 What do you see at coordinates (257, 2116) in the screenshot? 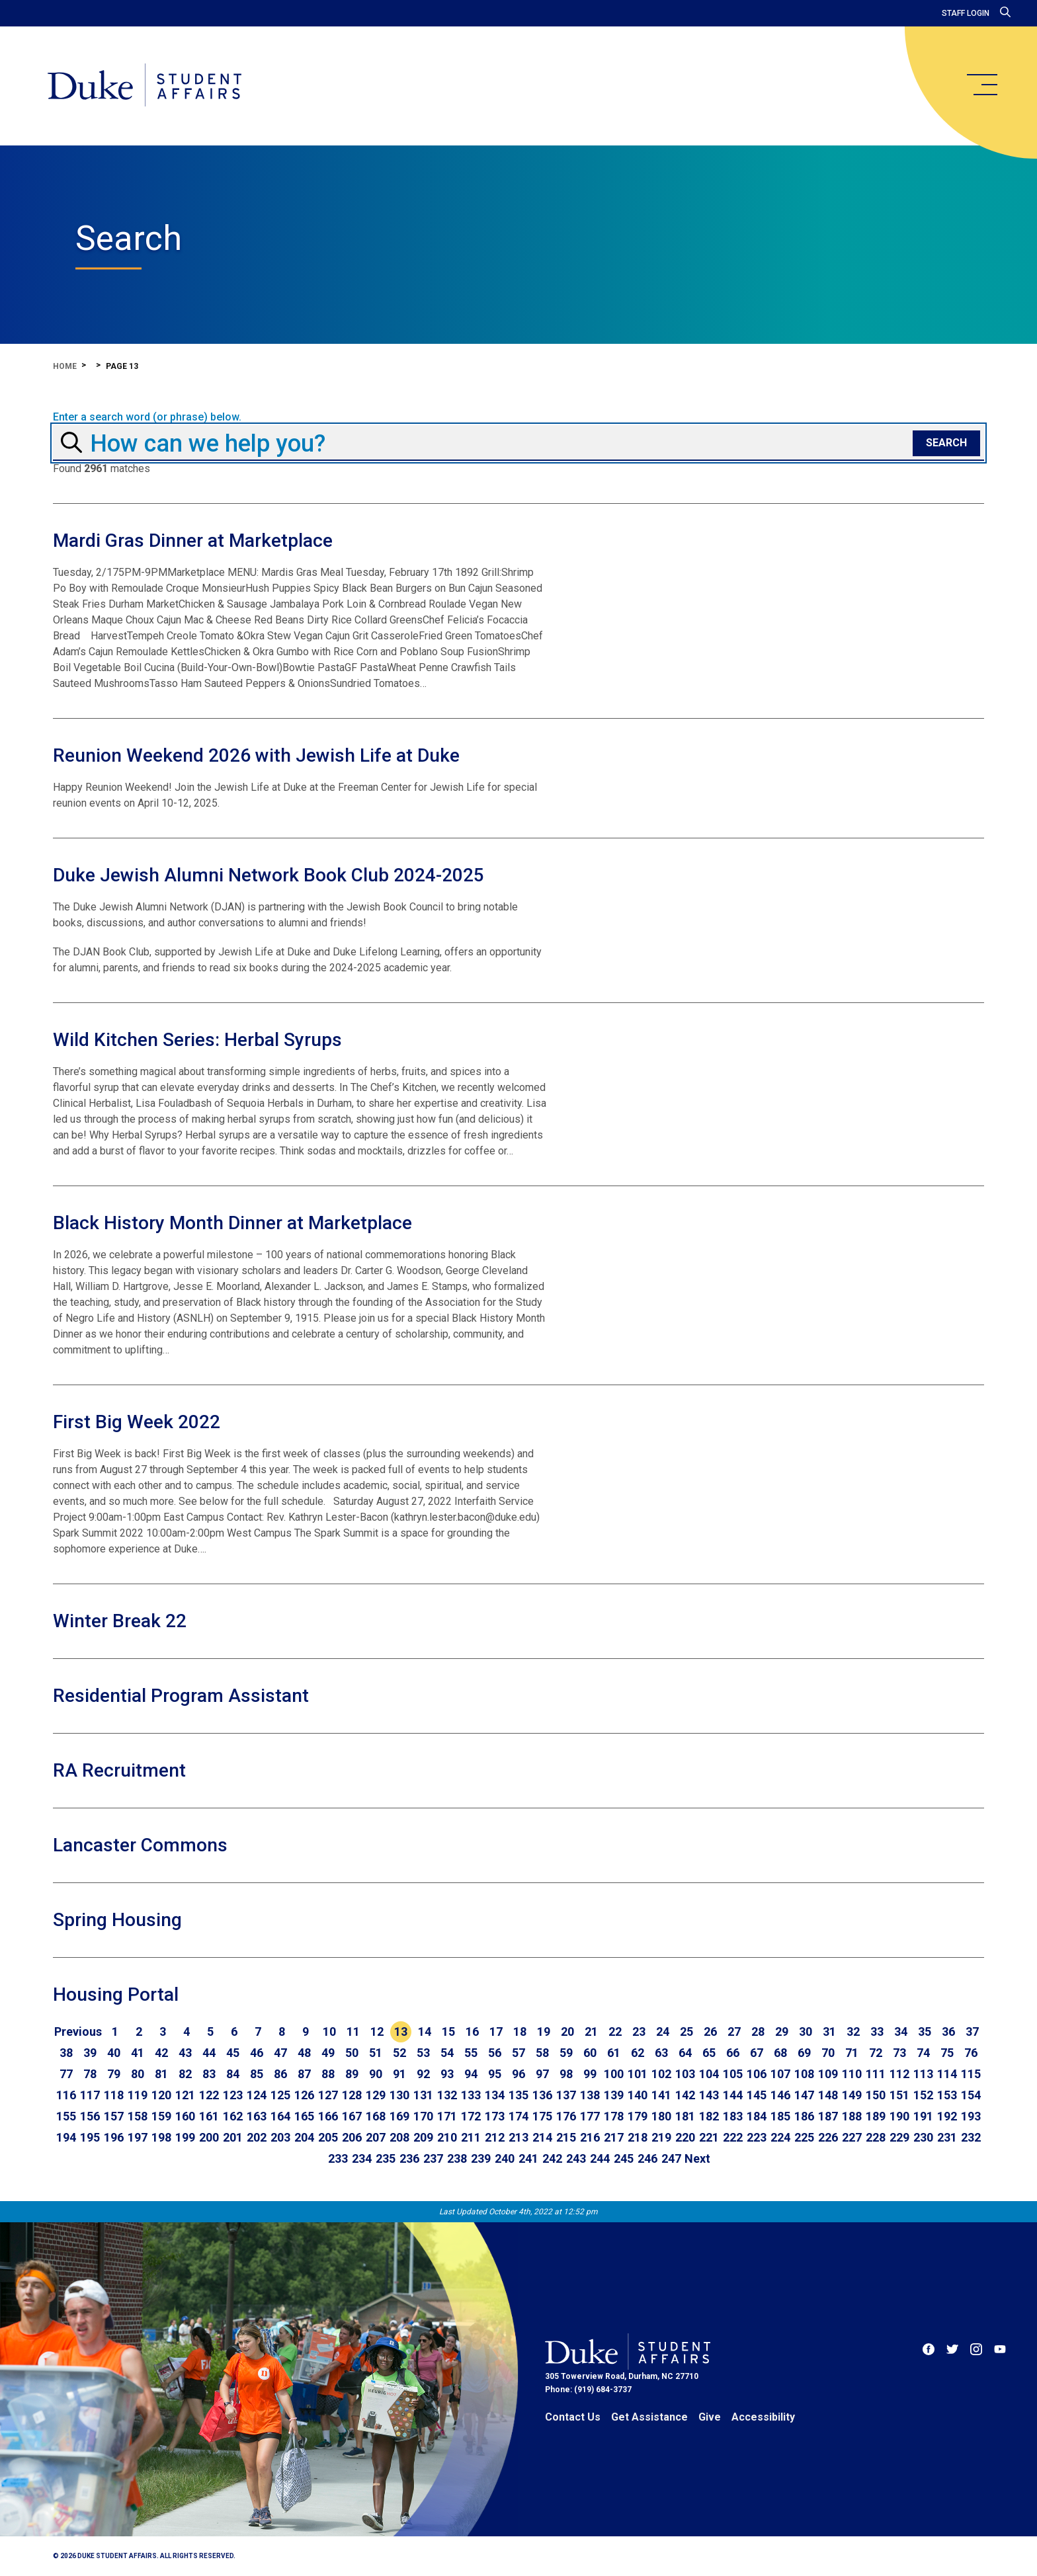
I see `163` at bounding box center [257, 2116].